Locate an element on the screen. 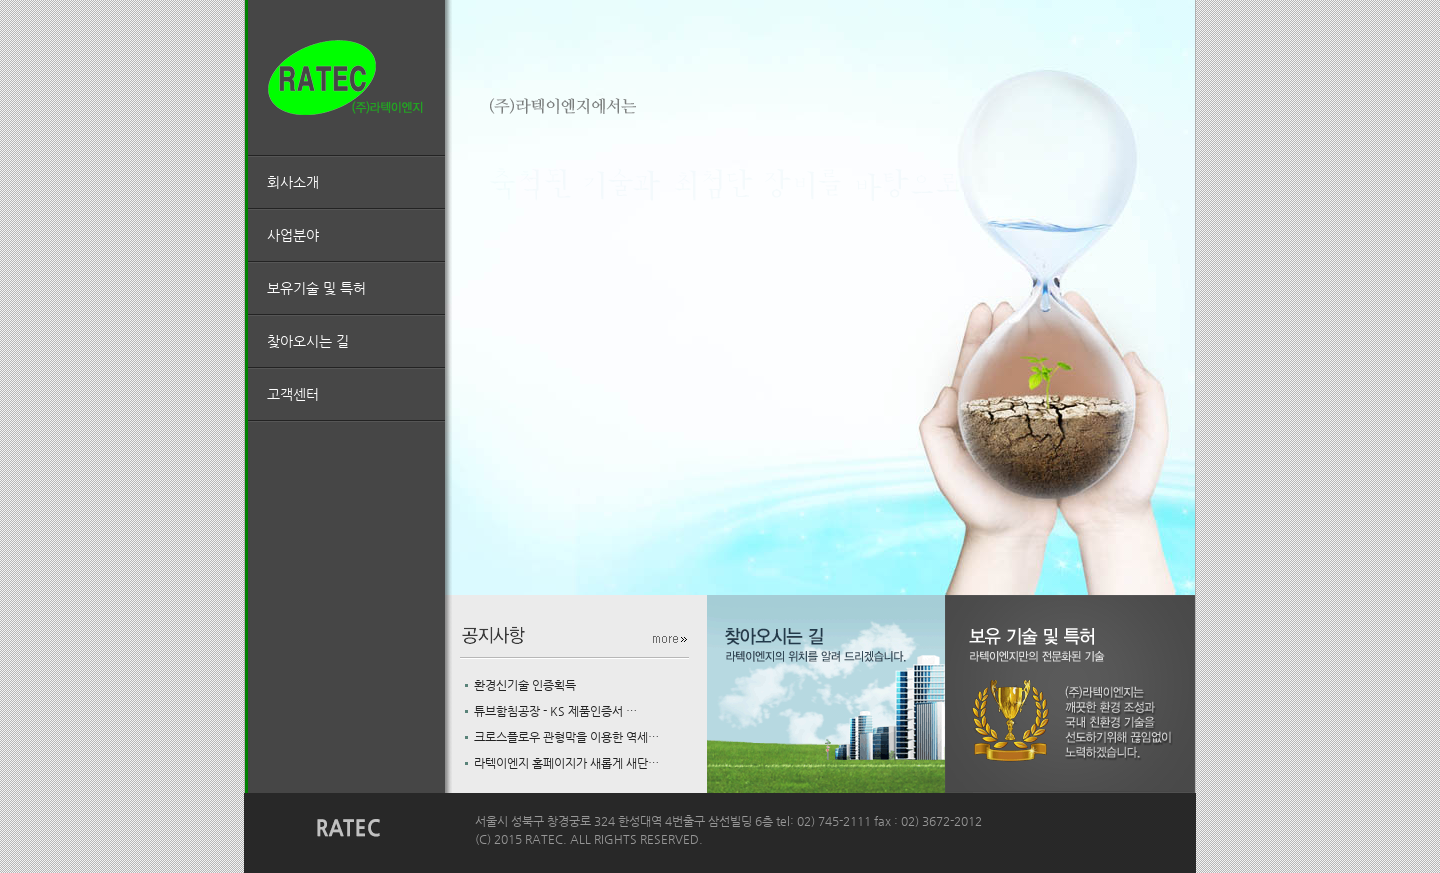  튜브함침공장 - KS 제품인증서 … is located at coordinates (551, 711).